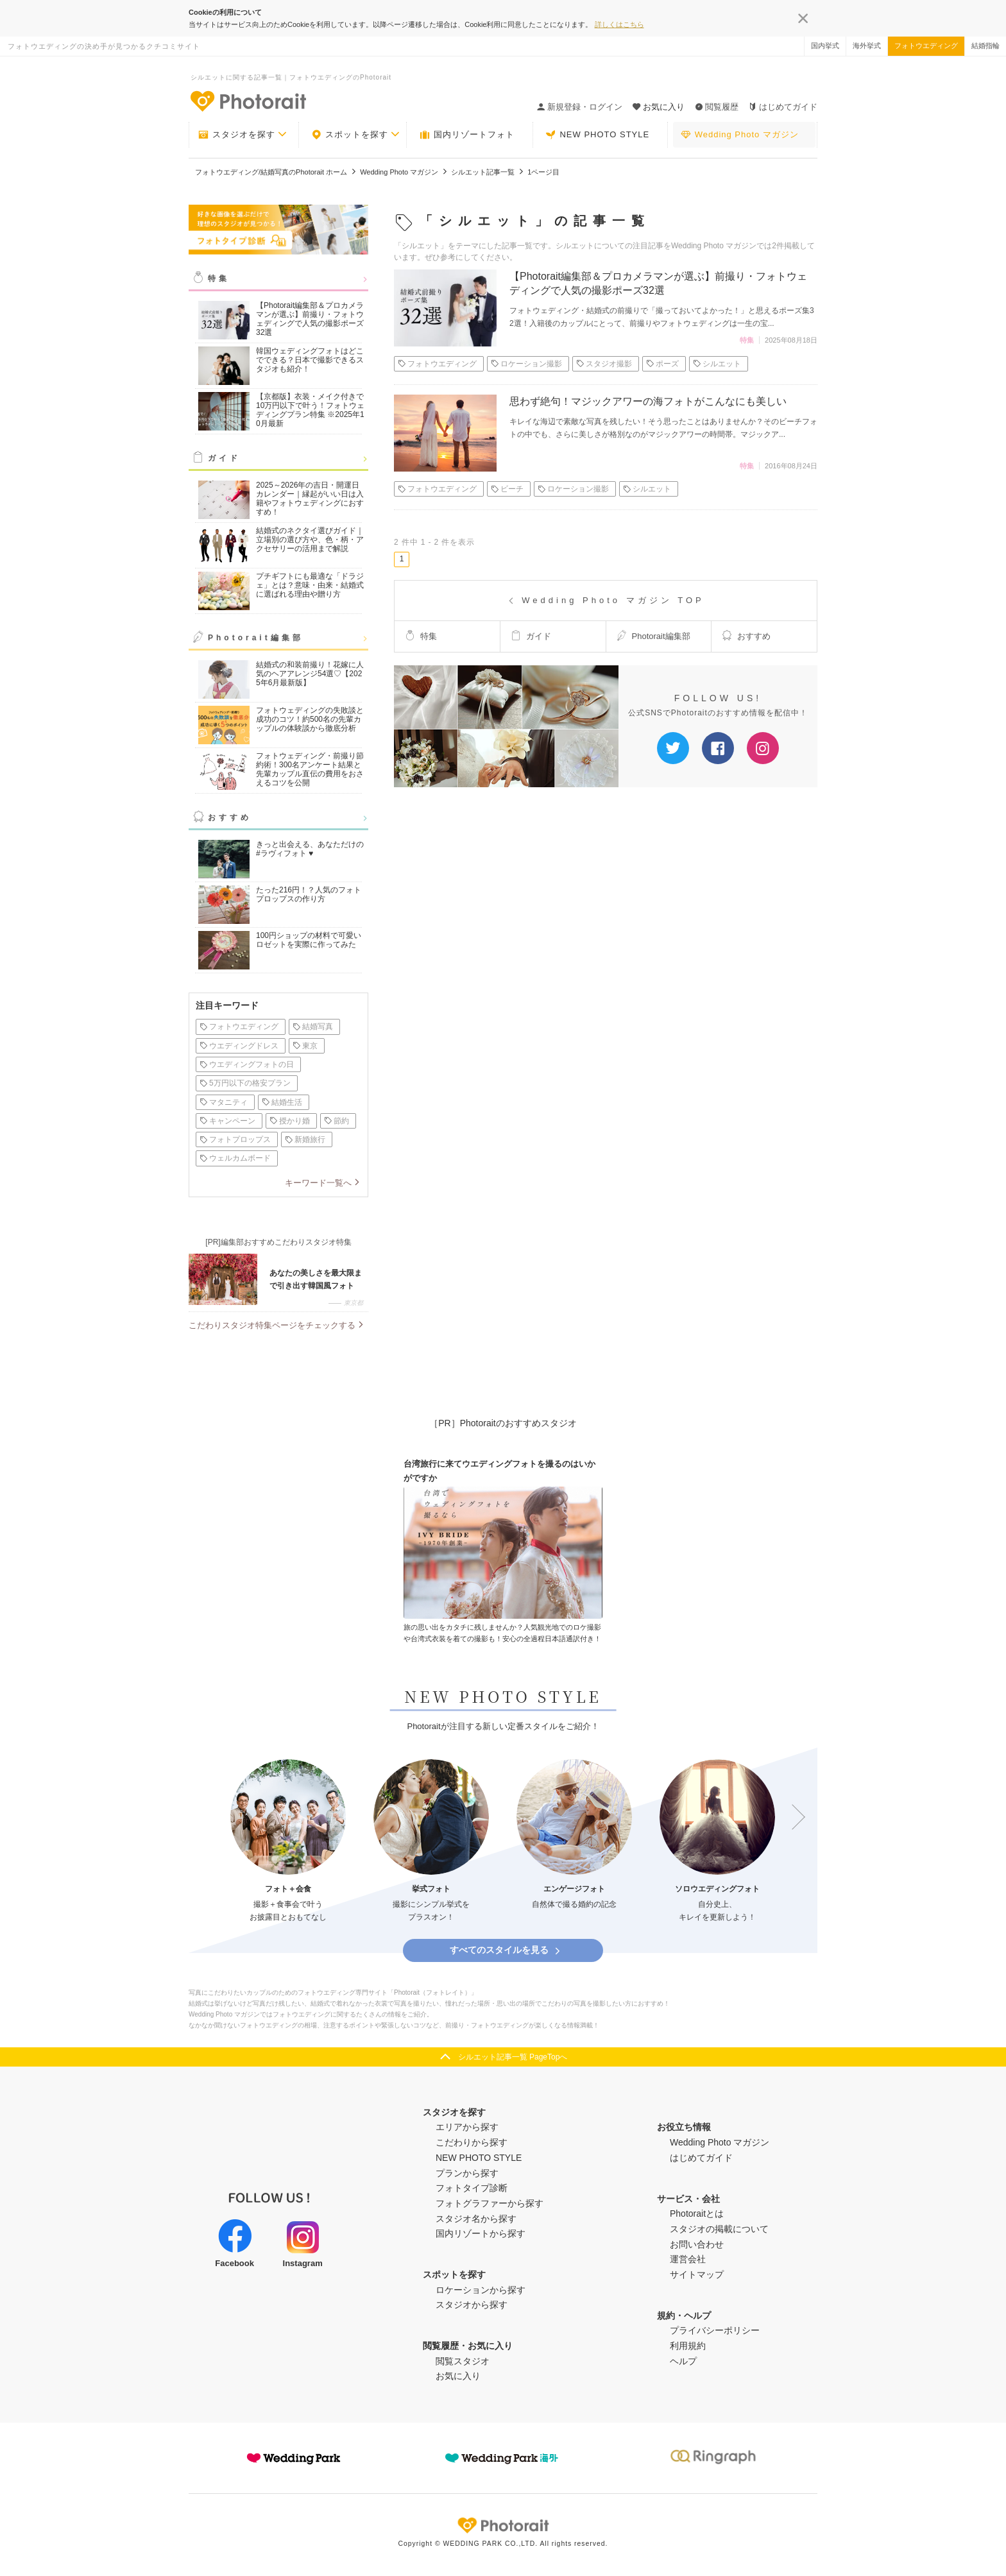 This screenshot has height=2576, width=1006. I want to click on こだわりスタジオ特集ページをチェックする, so click(272, 1325).